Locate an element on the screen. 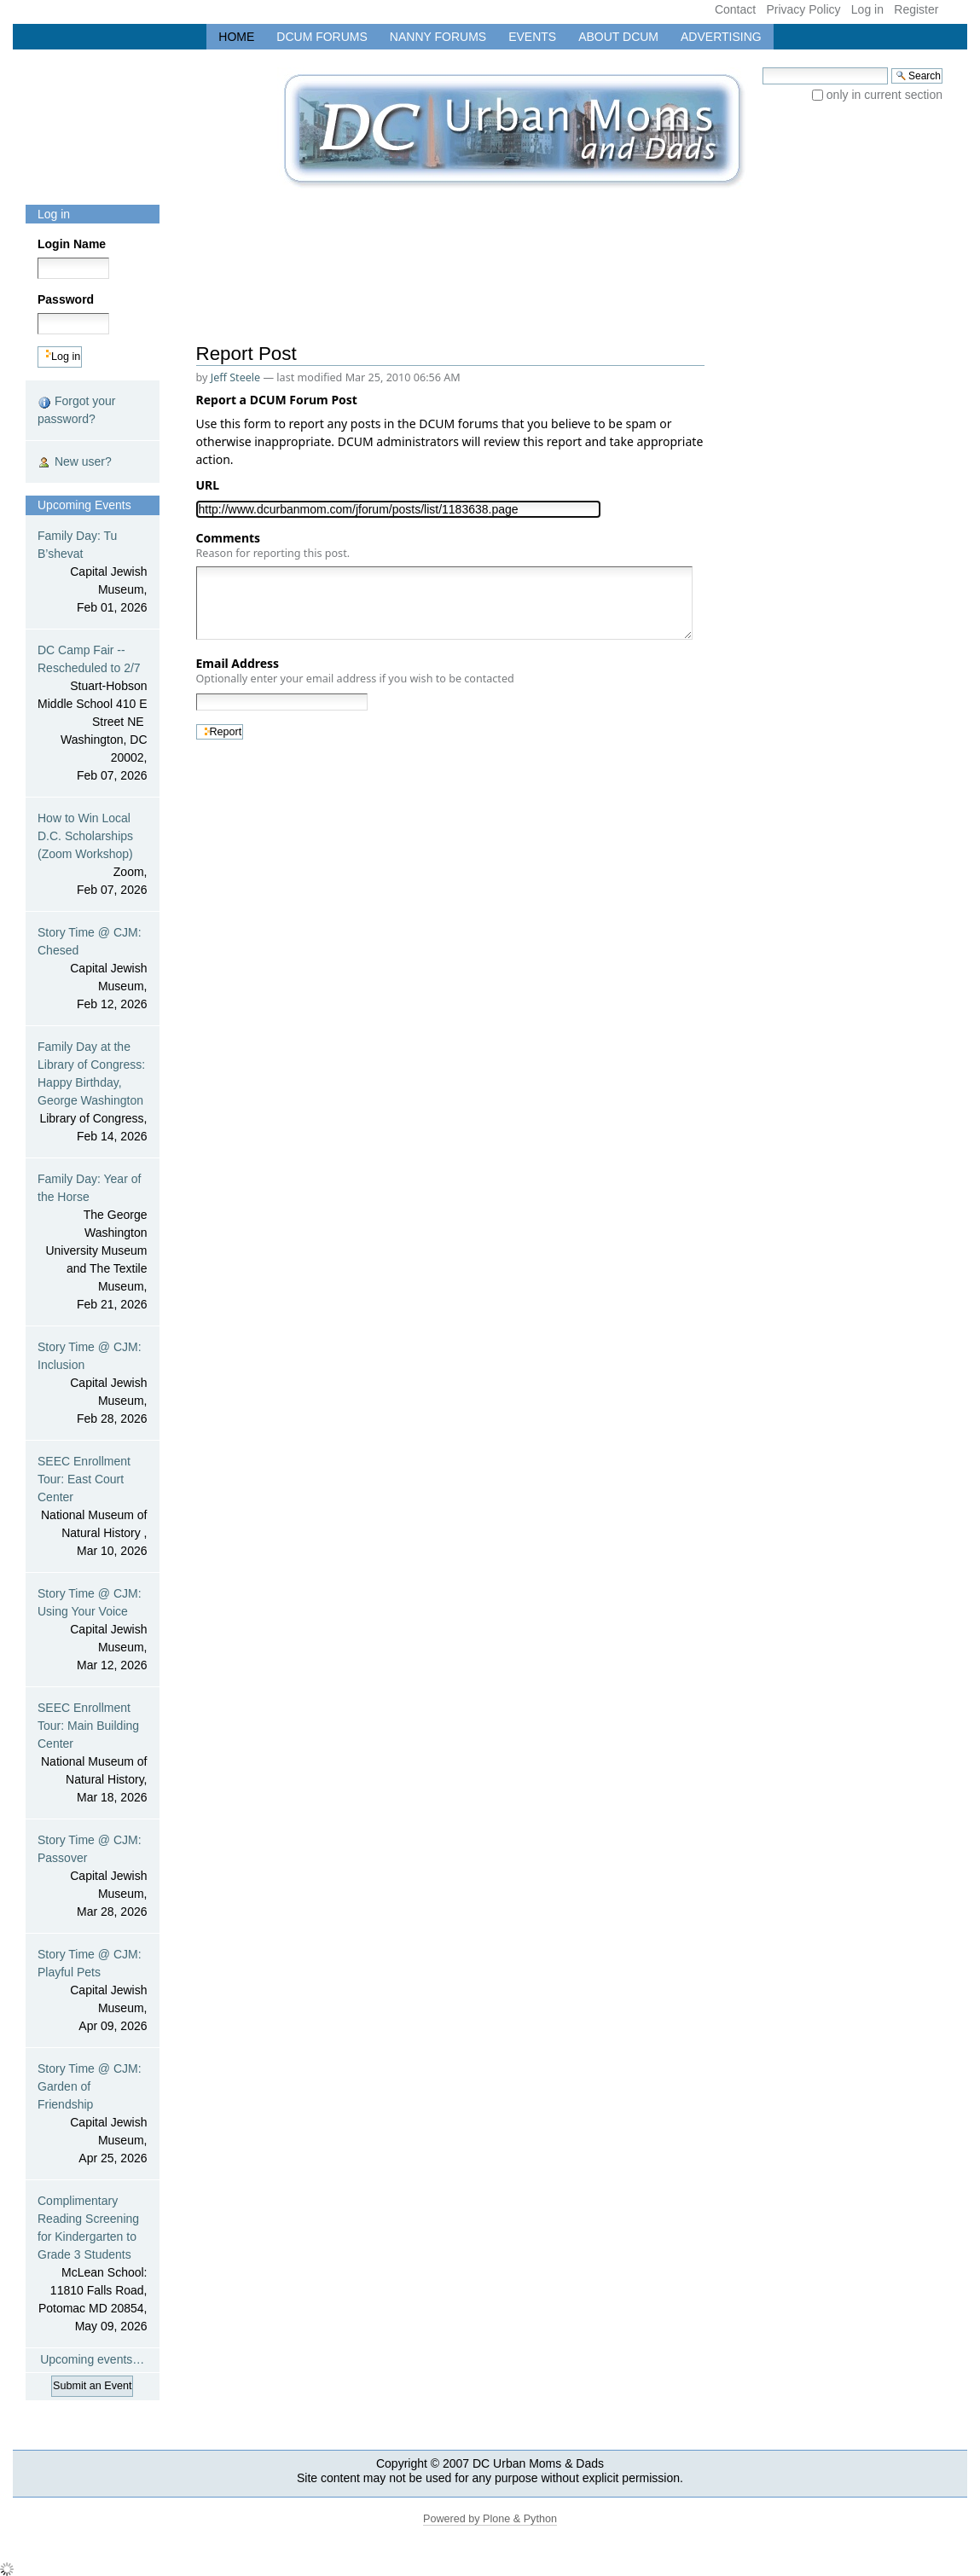 The image size is (980, 2576). Story Time @ CJM: Inclusion is located at coordinates (93, 1384).